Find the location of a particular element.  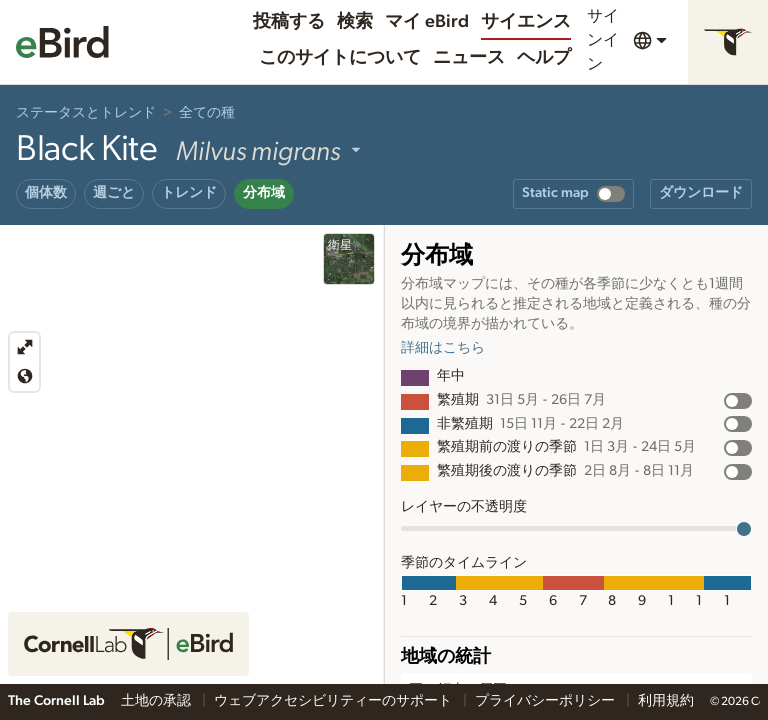

全ての種 is located at coordinates (207, 113).